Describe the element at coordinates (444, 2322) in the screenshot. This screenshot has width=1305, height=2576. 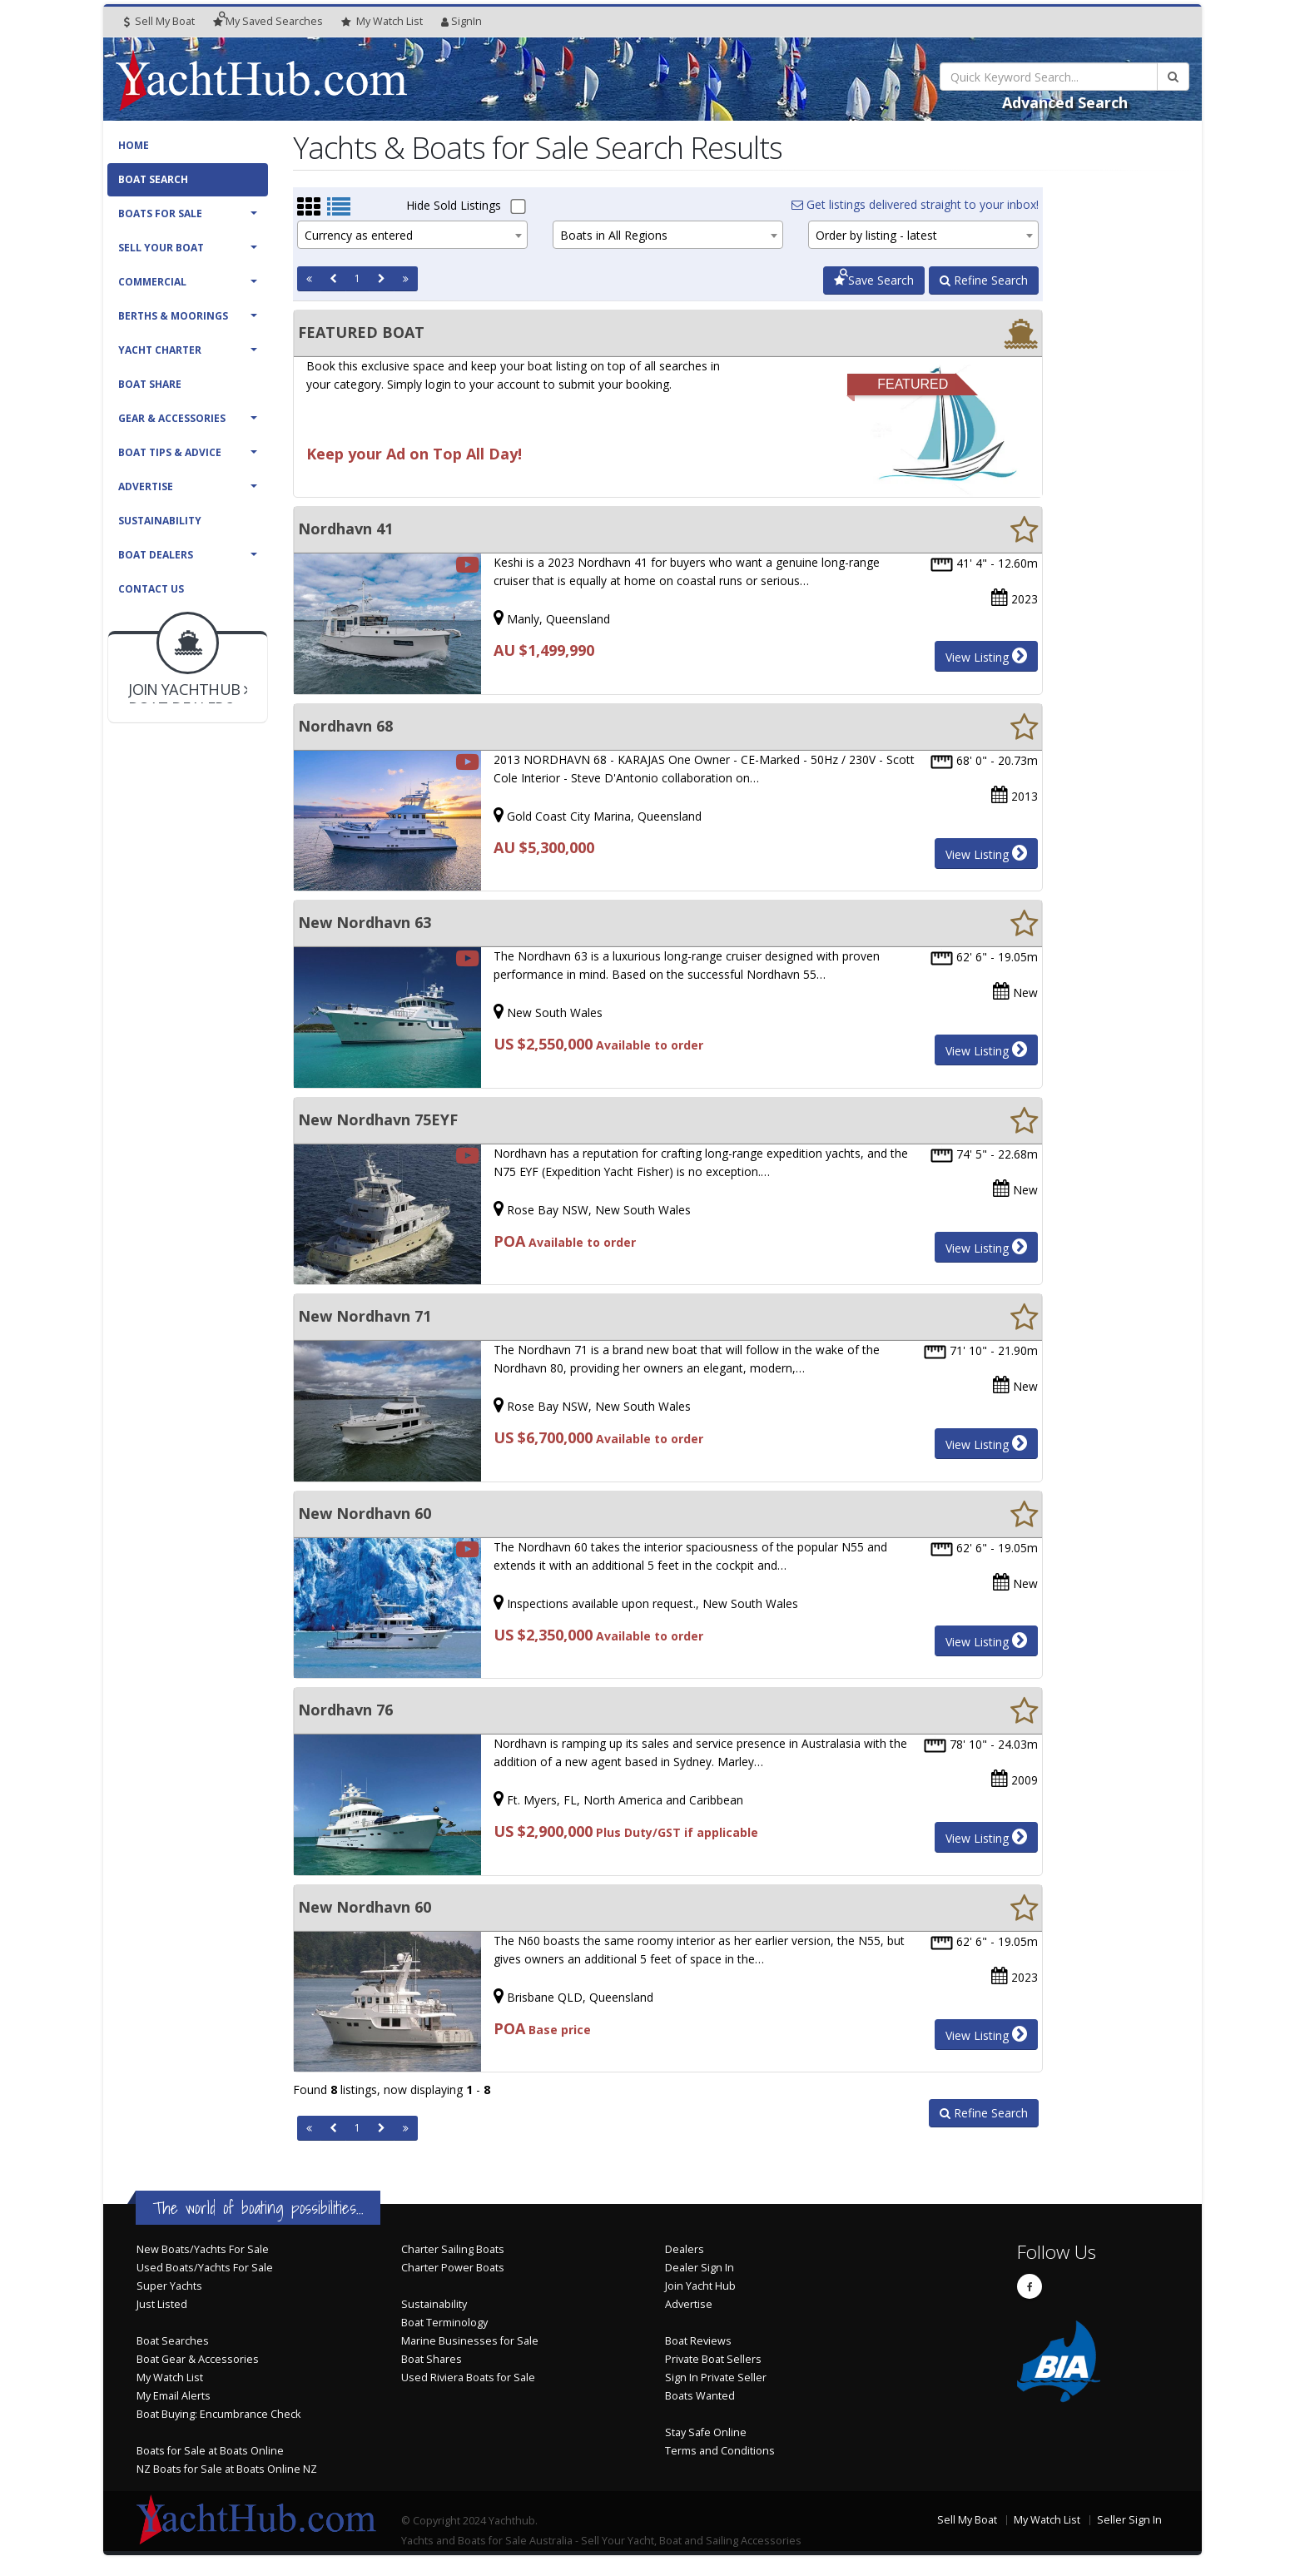
I see `Boat Terminology` at that location.